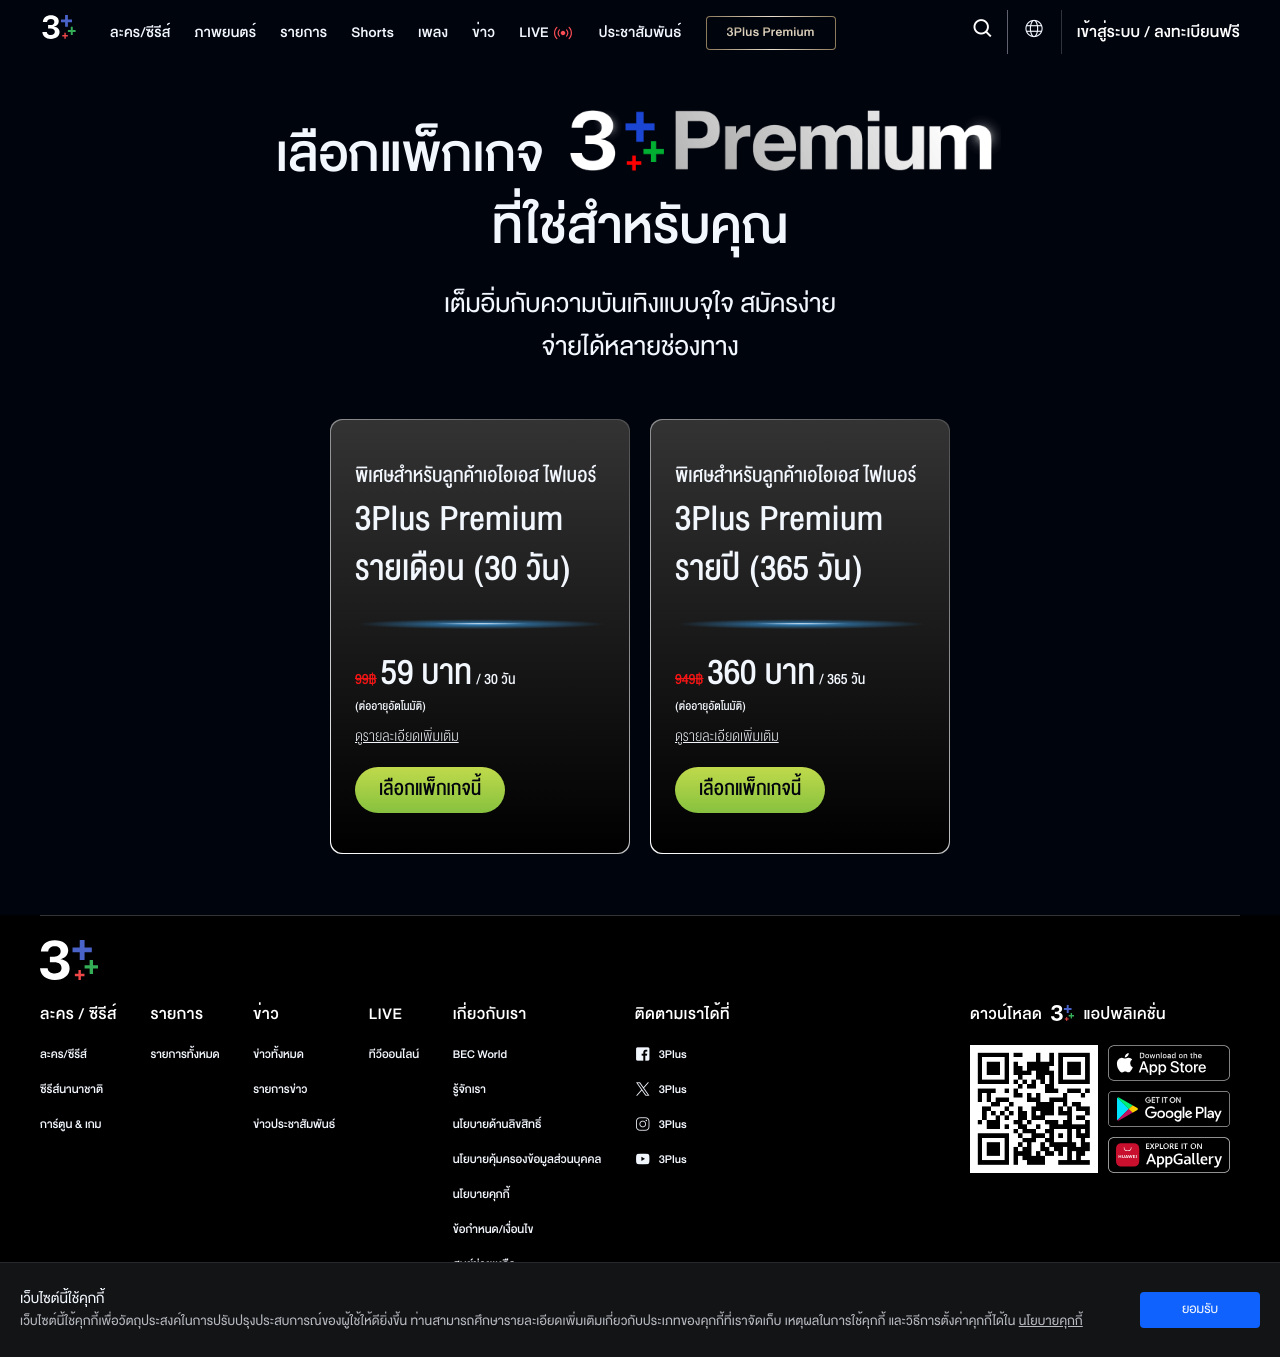 The image size is (1280, 1357). Describe the element at coordinates (527, 1159) in the screenshot. I see `นโยบายคุ้มครองข้อมูลส่วนบุคคล` at that location.